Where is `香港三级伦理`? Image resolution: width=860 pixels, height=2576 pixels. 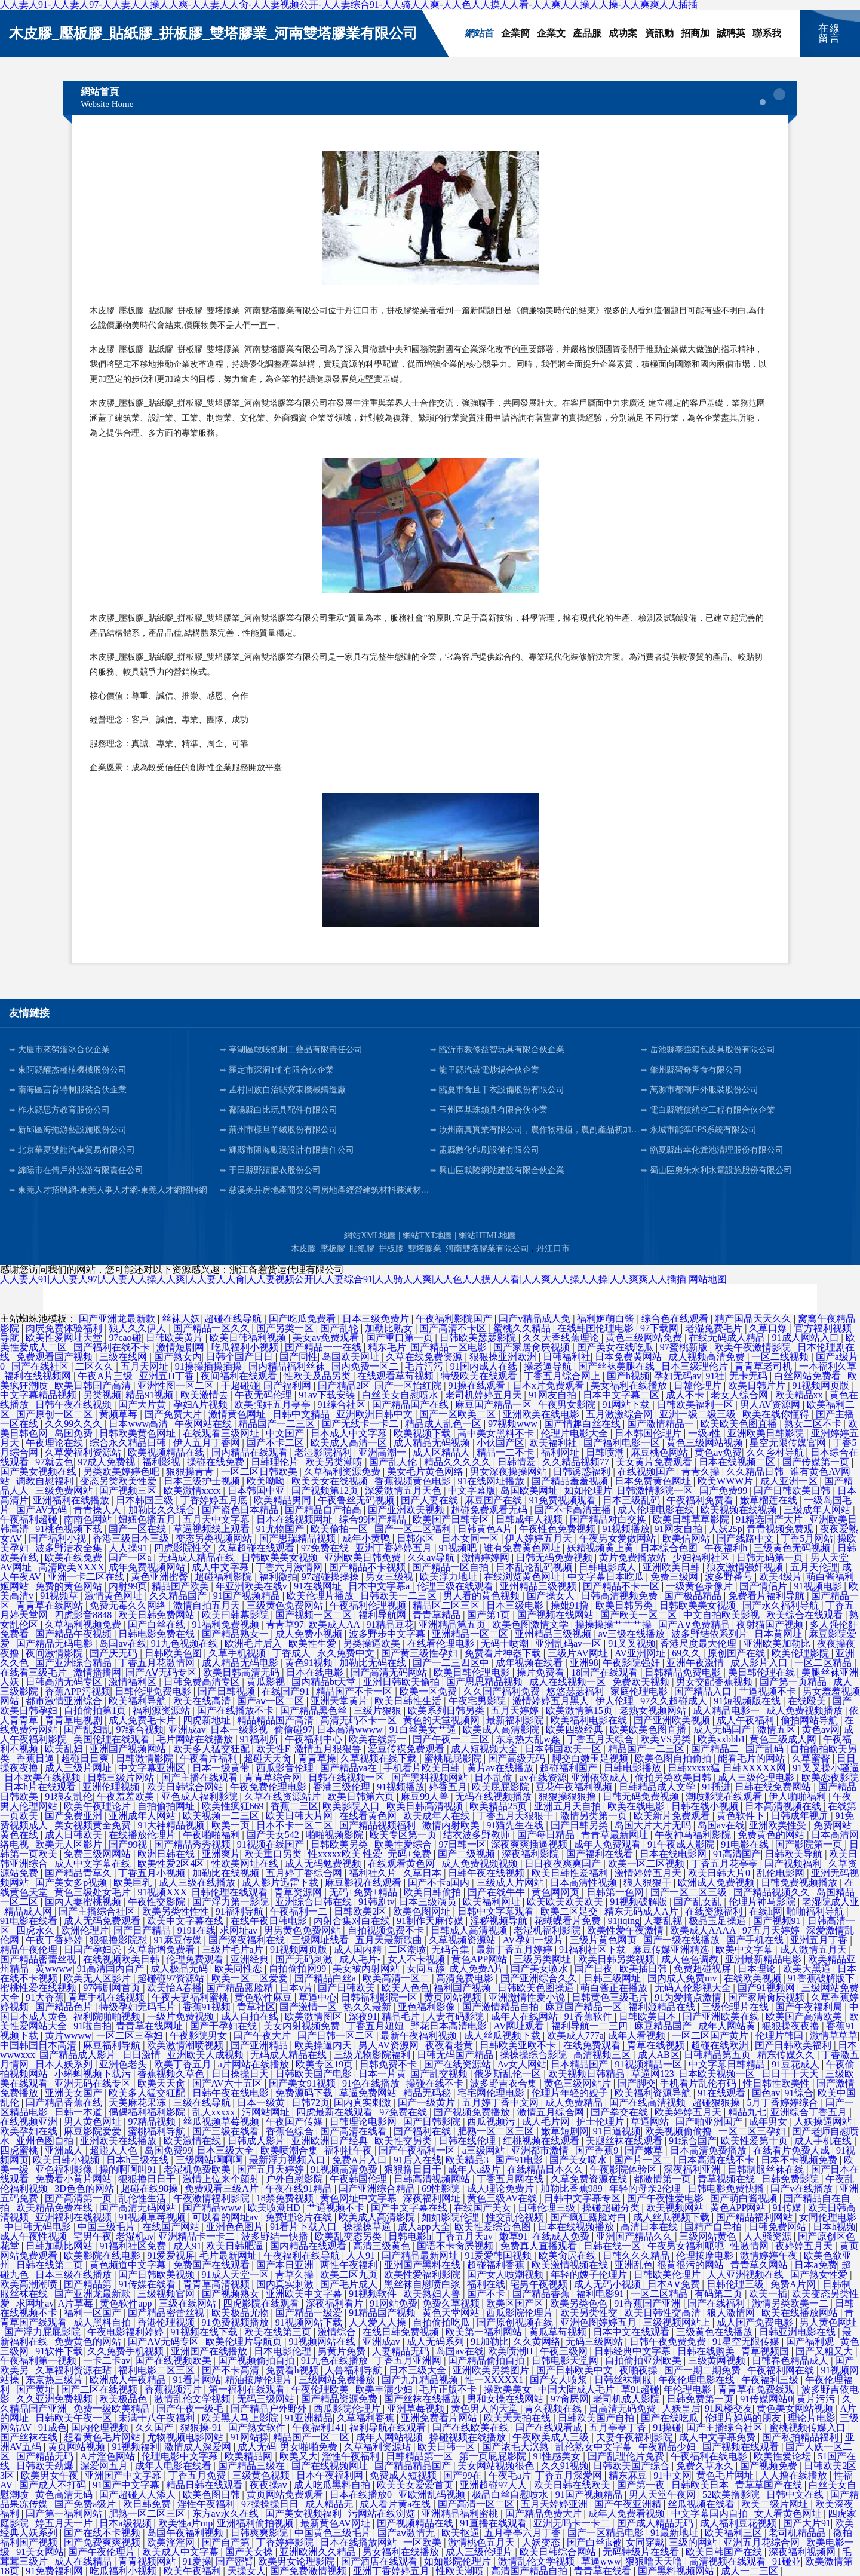 香港三级伦理 is located at coordinates (343, 1787).